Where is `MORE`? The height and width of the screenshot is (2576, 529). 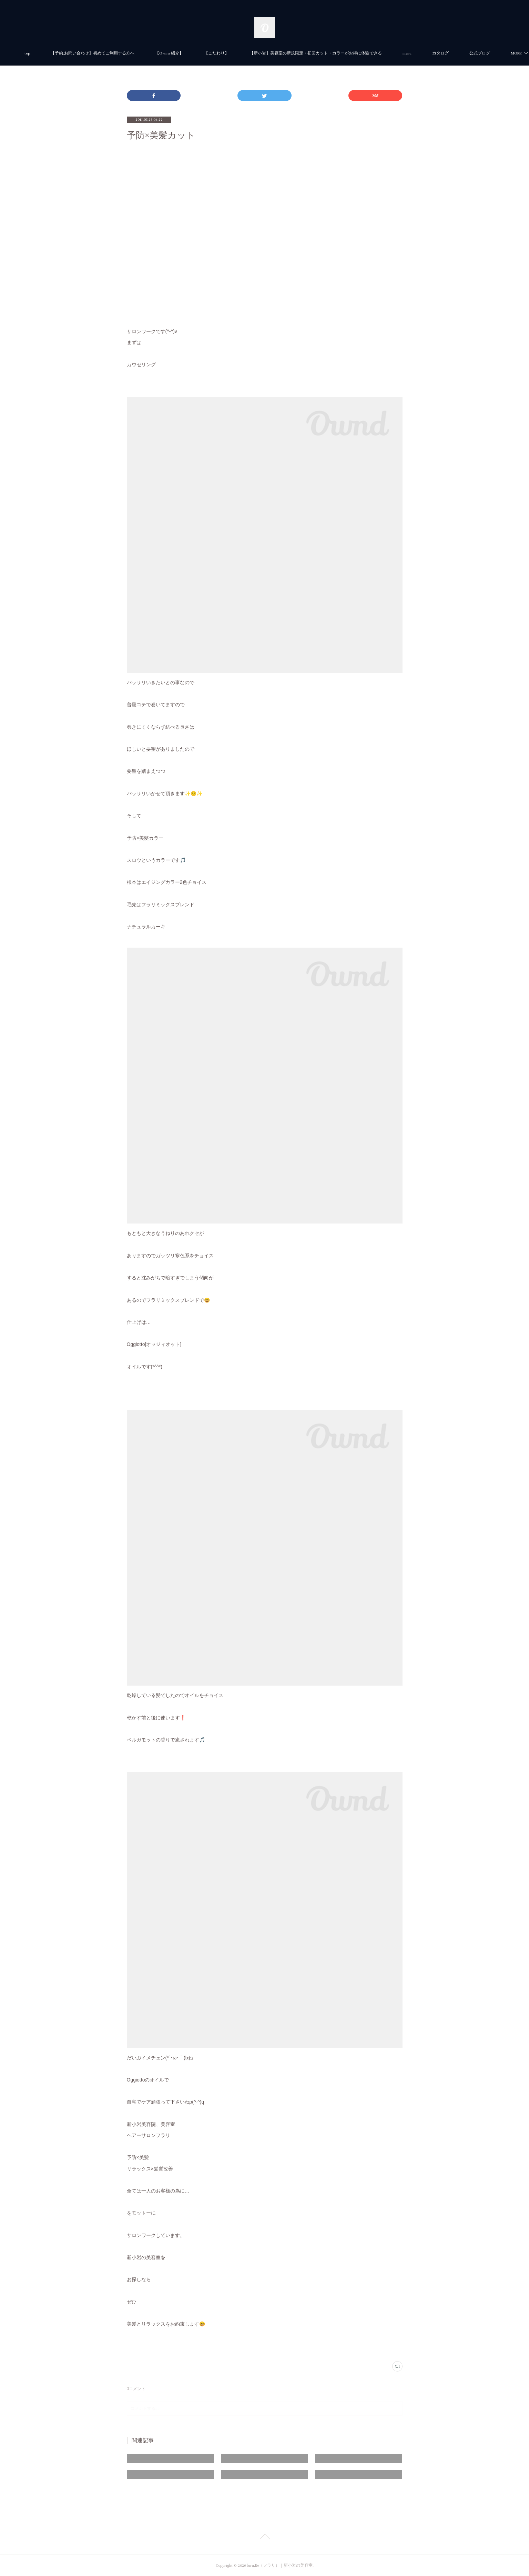
MORE is located at coordinates (465, 53).